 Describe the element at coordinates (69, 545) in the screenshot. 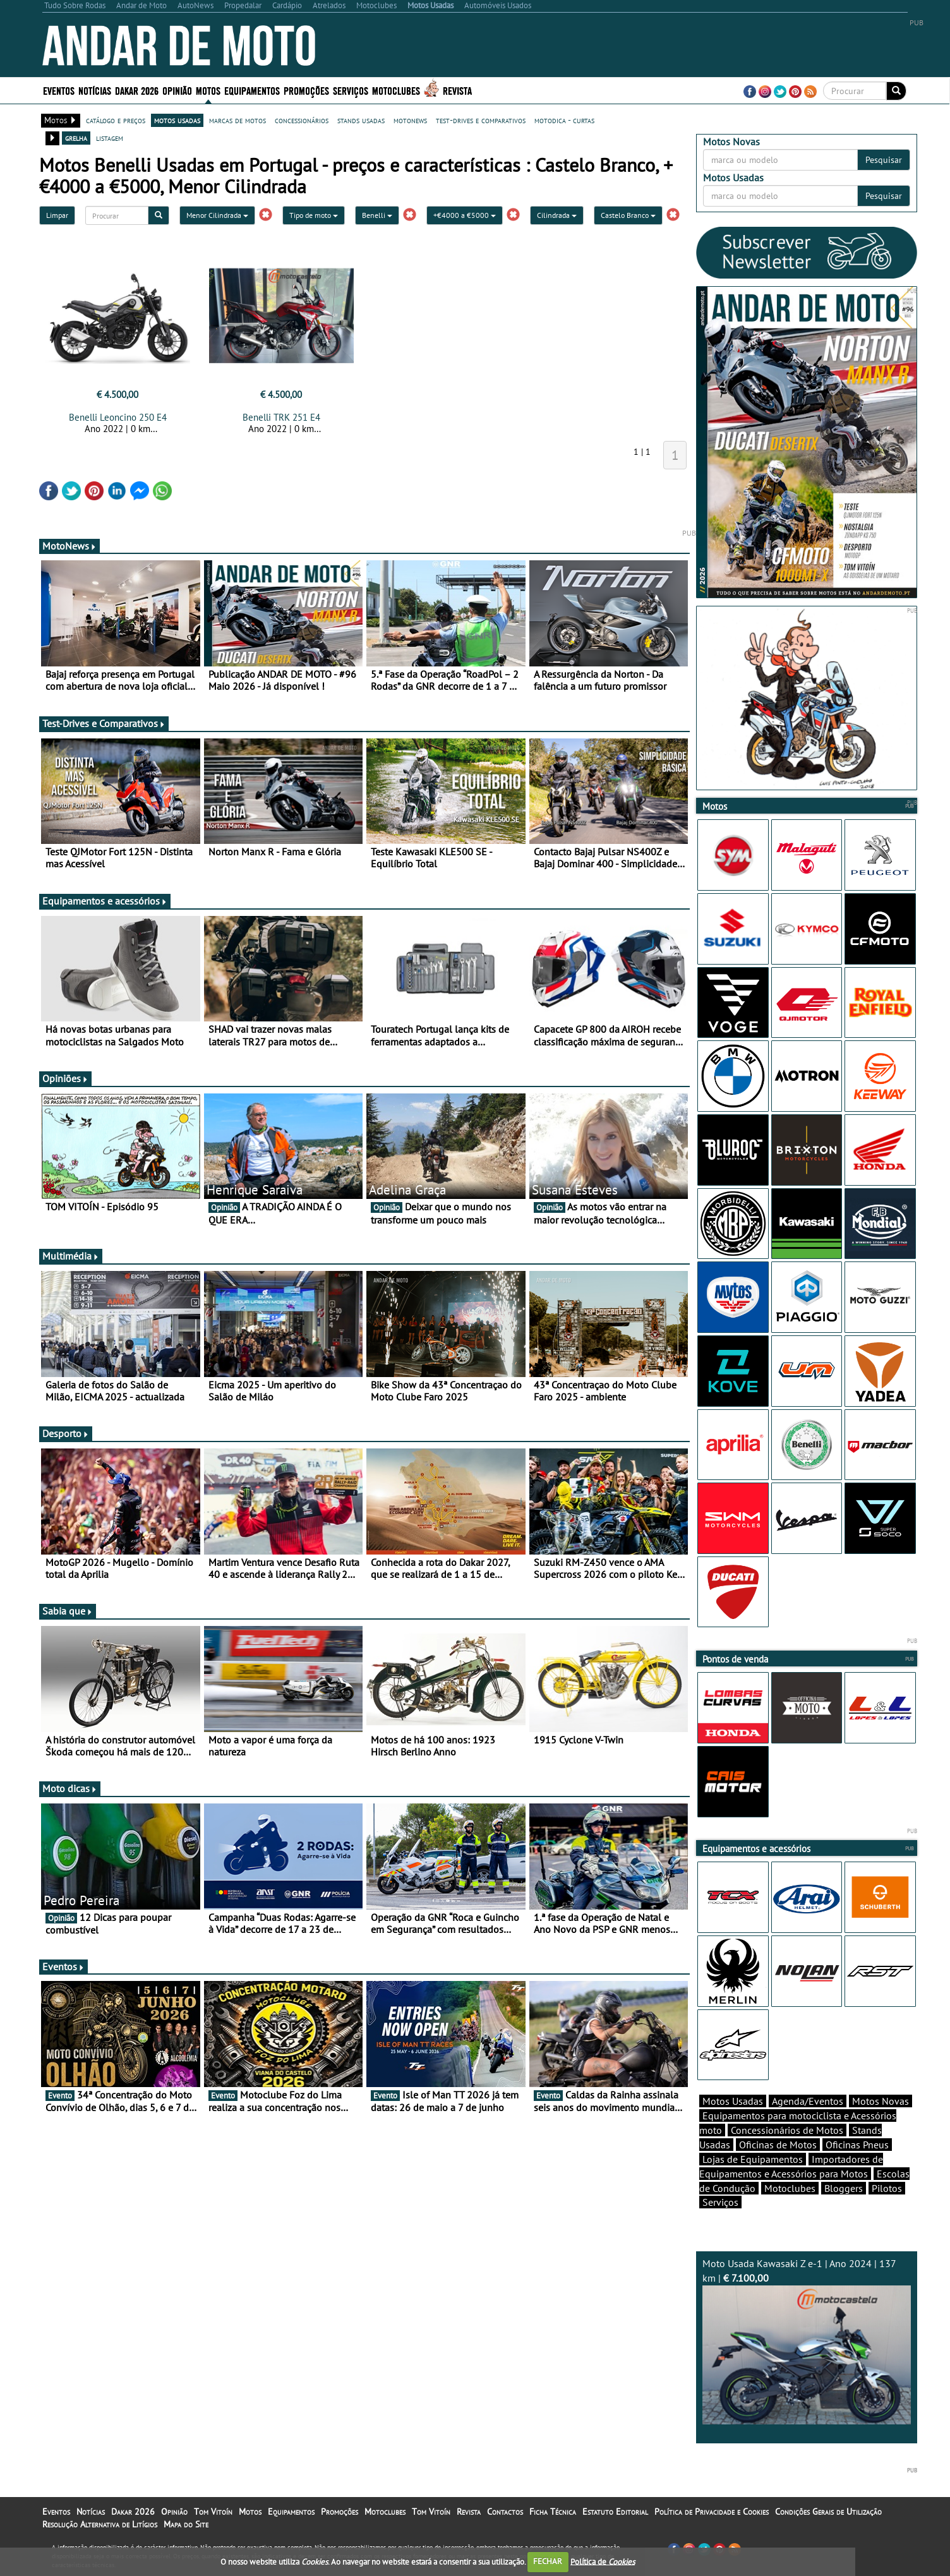

I see `MotoNews` at that location.